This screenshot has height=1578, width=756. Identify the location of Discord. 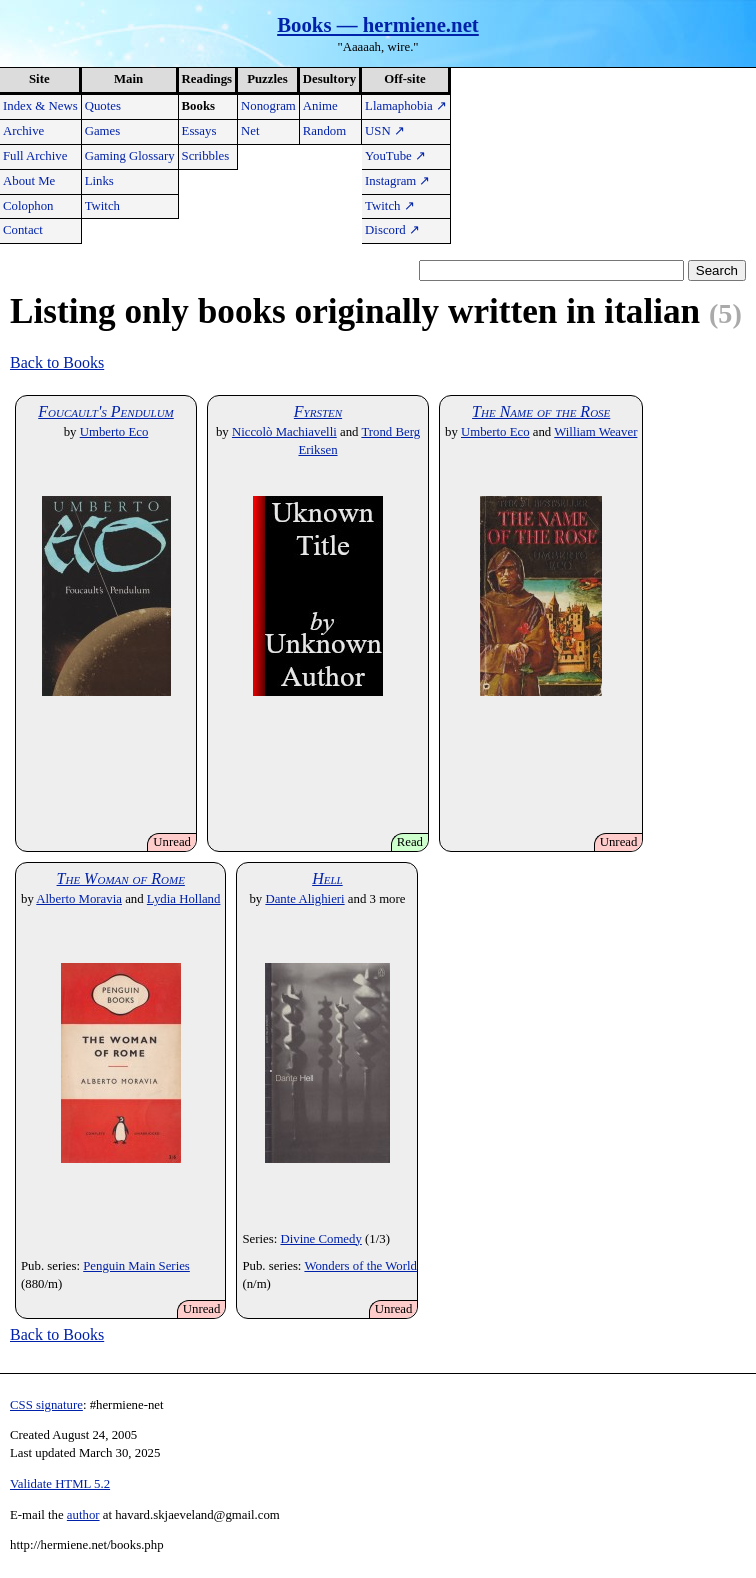
(392, 230).